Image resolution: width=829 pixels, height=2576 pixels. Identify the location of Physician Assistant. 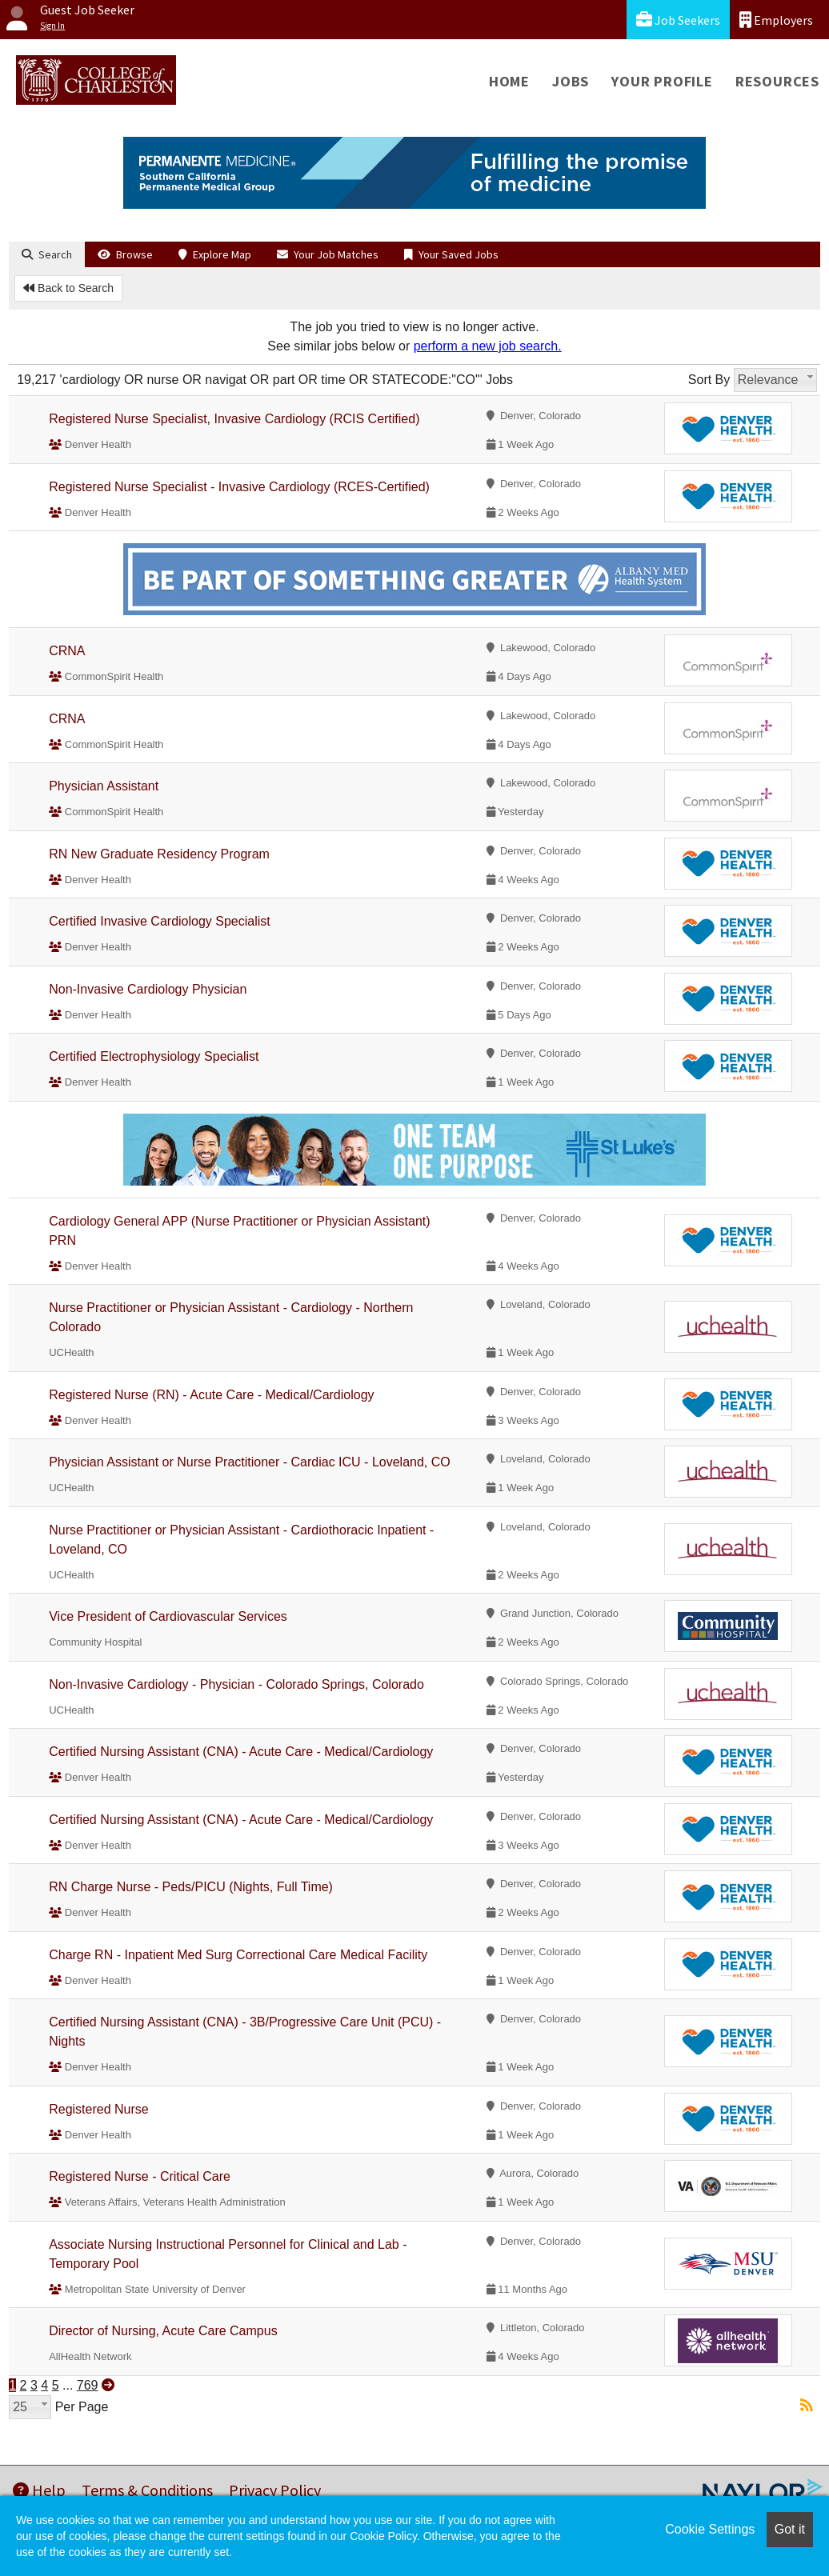
(103, 786).